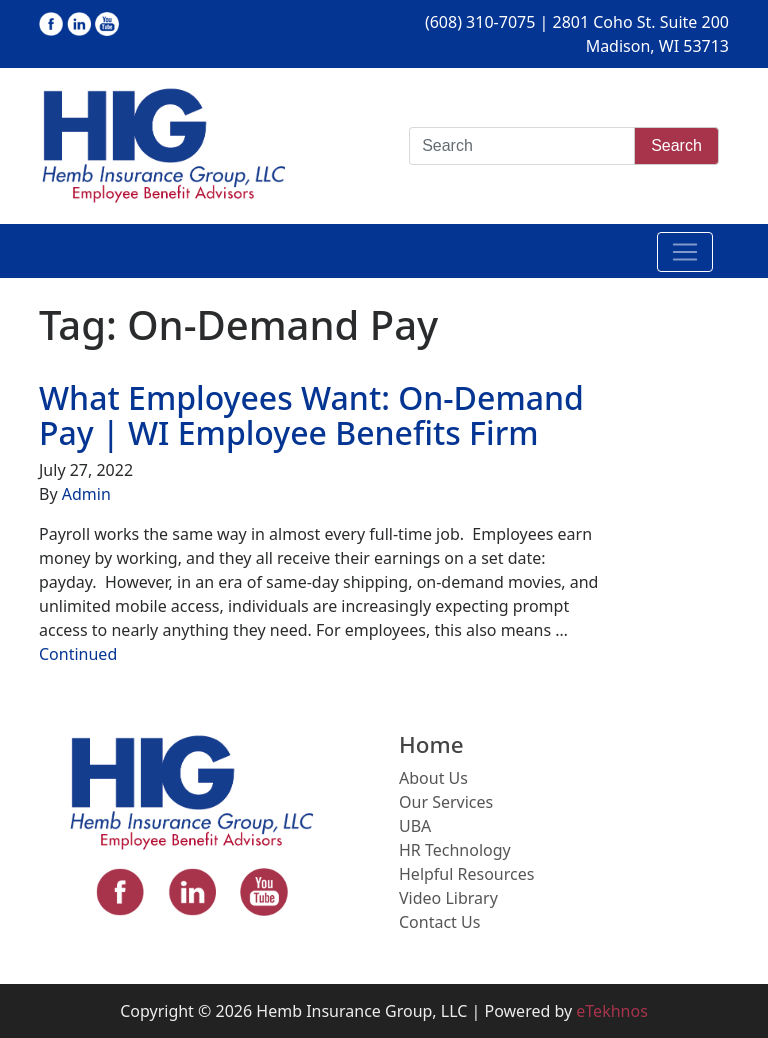  I want to click on Admin, so click(86, 494).